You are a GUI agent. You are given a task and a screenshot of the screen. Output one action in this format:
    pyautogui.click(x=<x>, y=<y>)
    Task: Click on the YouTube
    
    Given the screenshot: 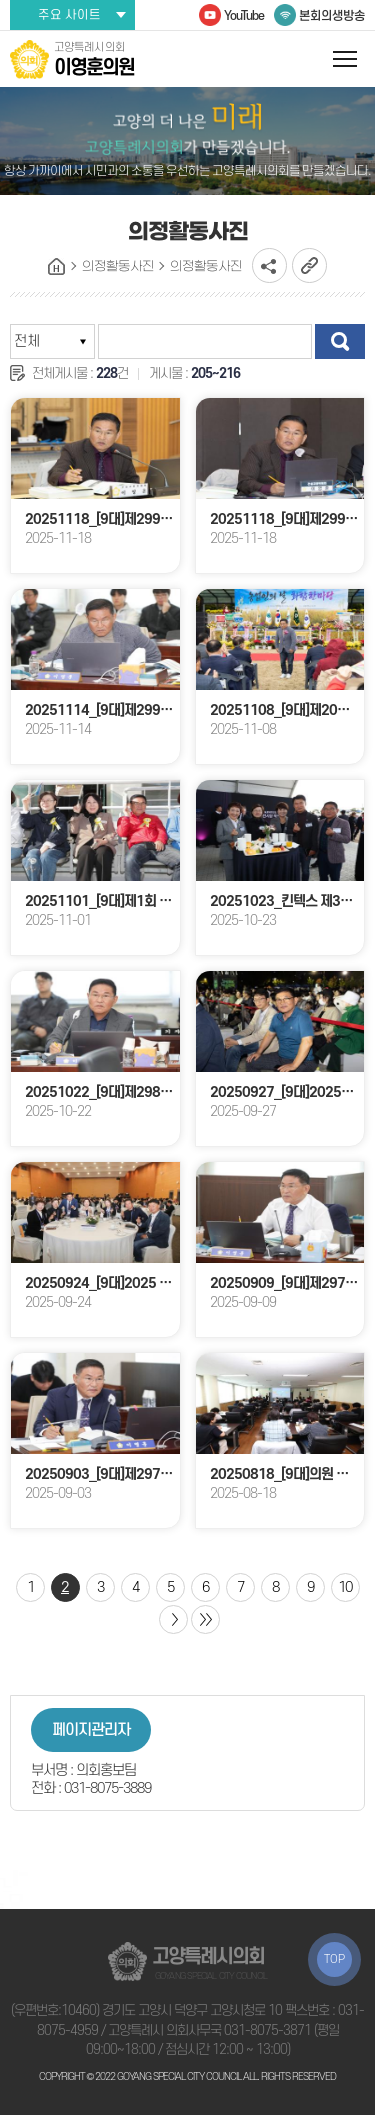 What is the action you would take?
    pyautogui.click(x=244, y=16)
    